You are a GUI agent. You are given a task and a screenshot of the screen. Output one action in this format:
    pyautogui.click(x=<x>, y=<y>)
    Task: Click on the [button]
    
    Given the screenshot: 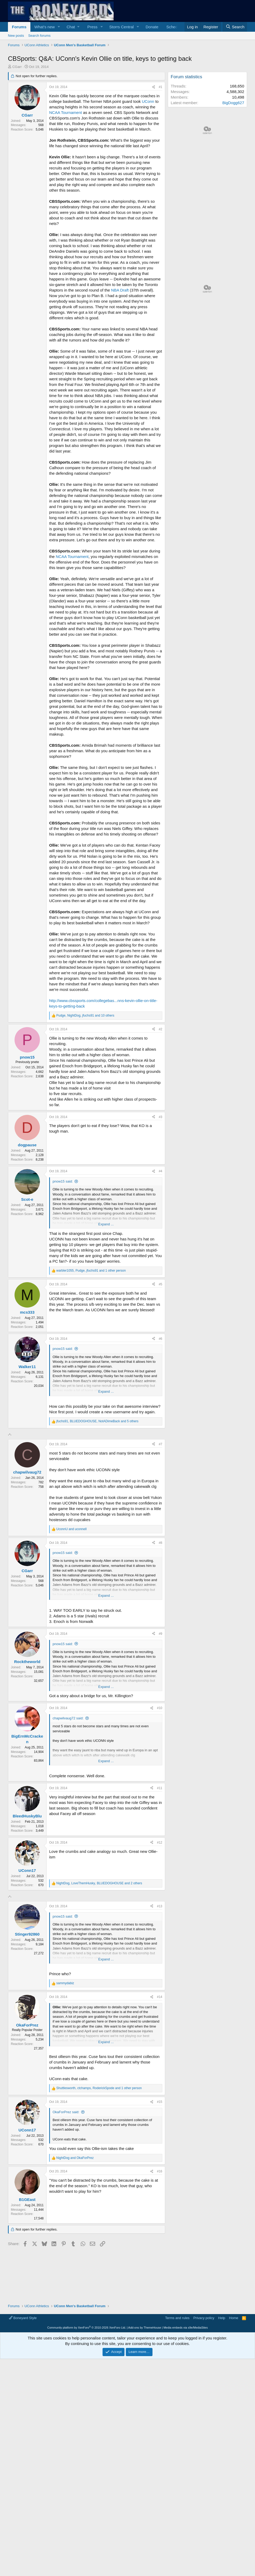 What is the action you would take?
    pyautogui.click(x=59, y=27)
    